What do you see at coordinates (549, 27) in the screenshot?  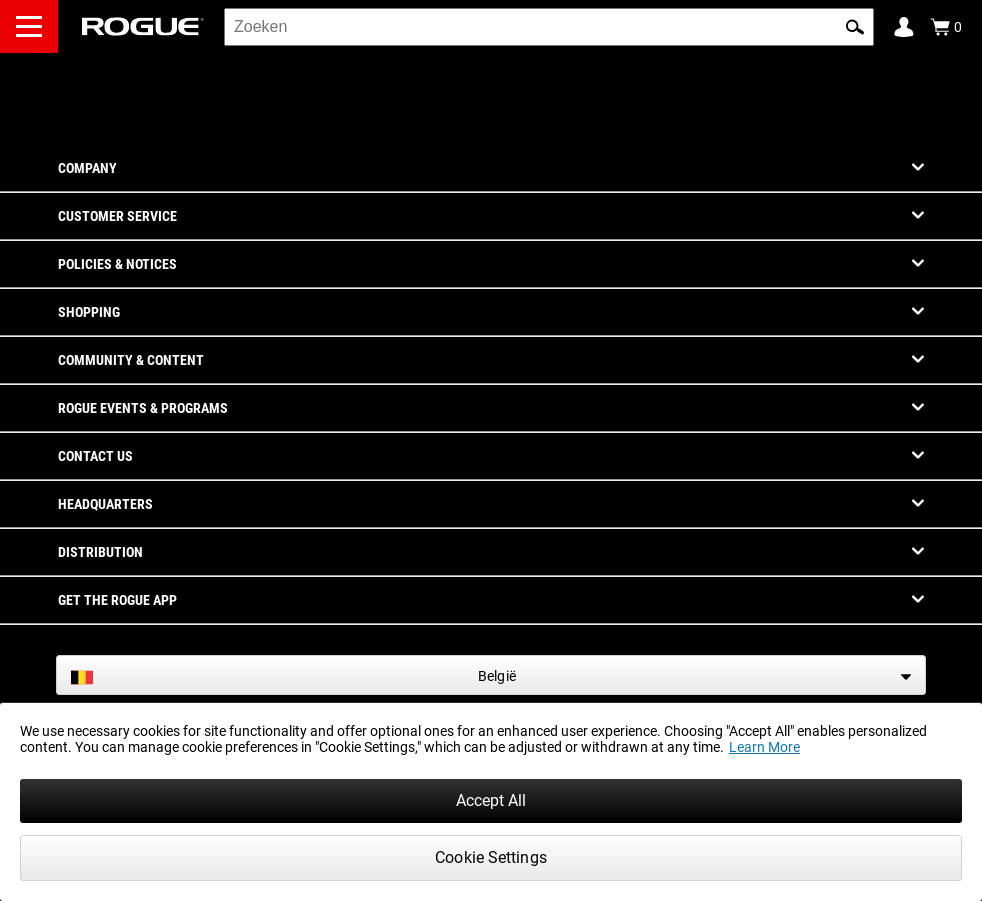 I see `[search]` at bounding box center [549, 27].